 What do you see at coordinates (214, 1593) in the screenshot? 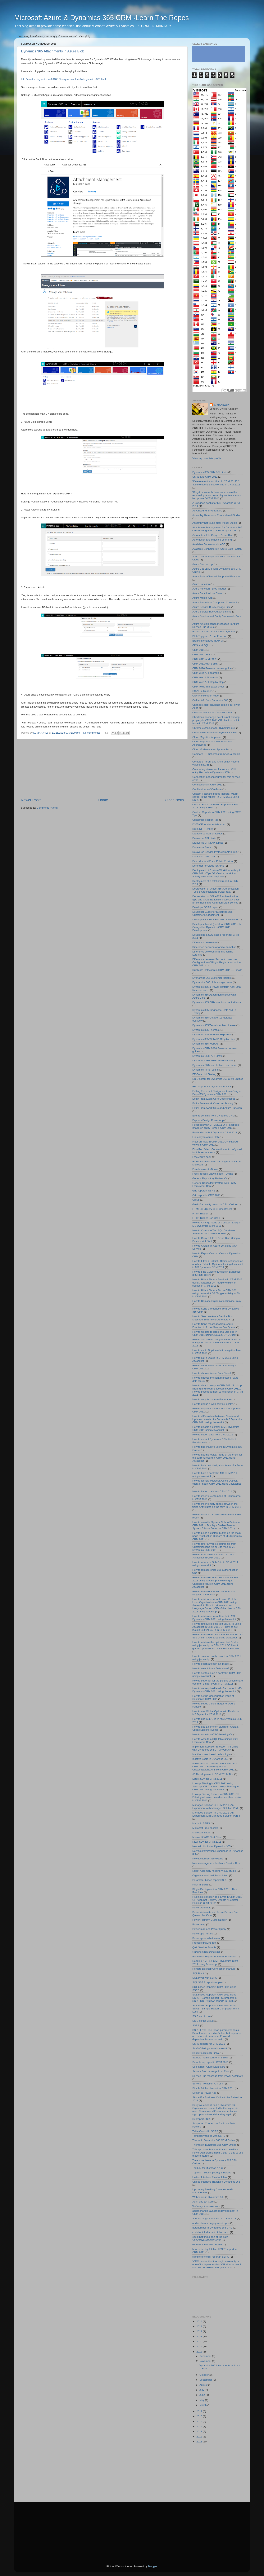
I see `How to retrieve a lookup attribute from Plugin in CRM 2011` at bounding box center [214, 1593].